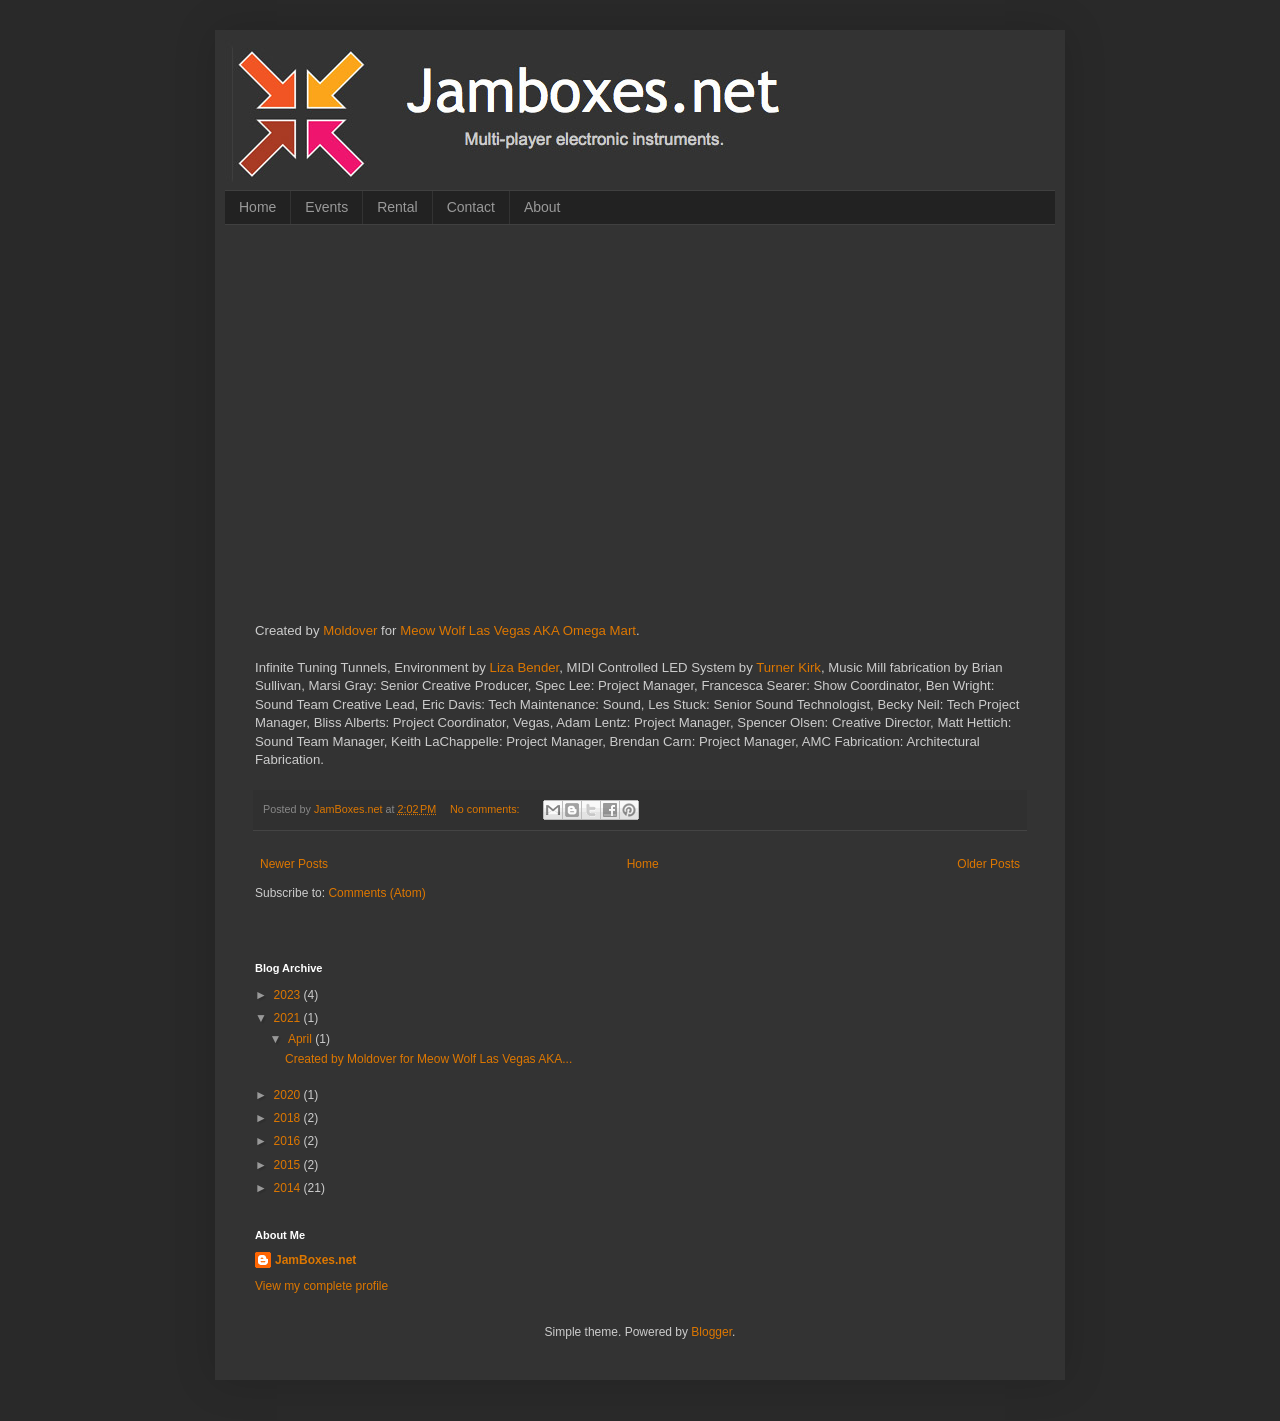 This screenshot has width=1280, height=1421. What do you see at coordinates (525, 667) in the screenshot?
I see `Liza Bender` at bounding box center [525, 667].